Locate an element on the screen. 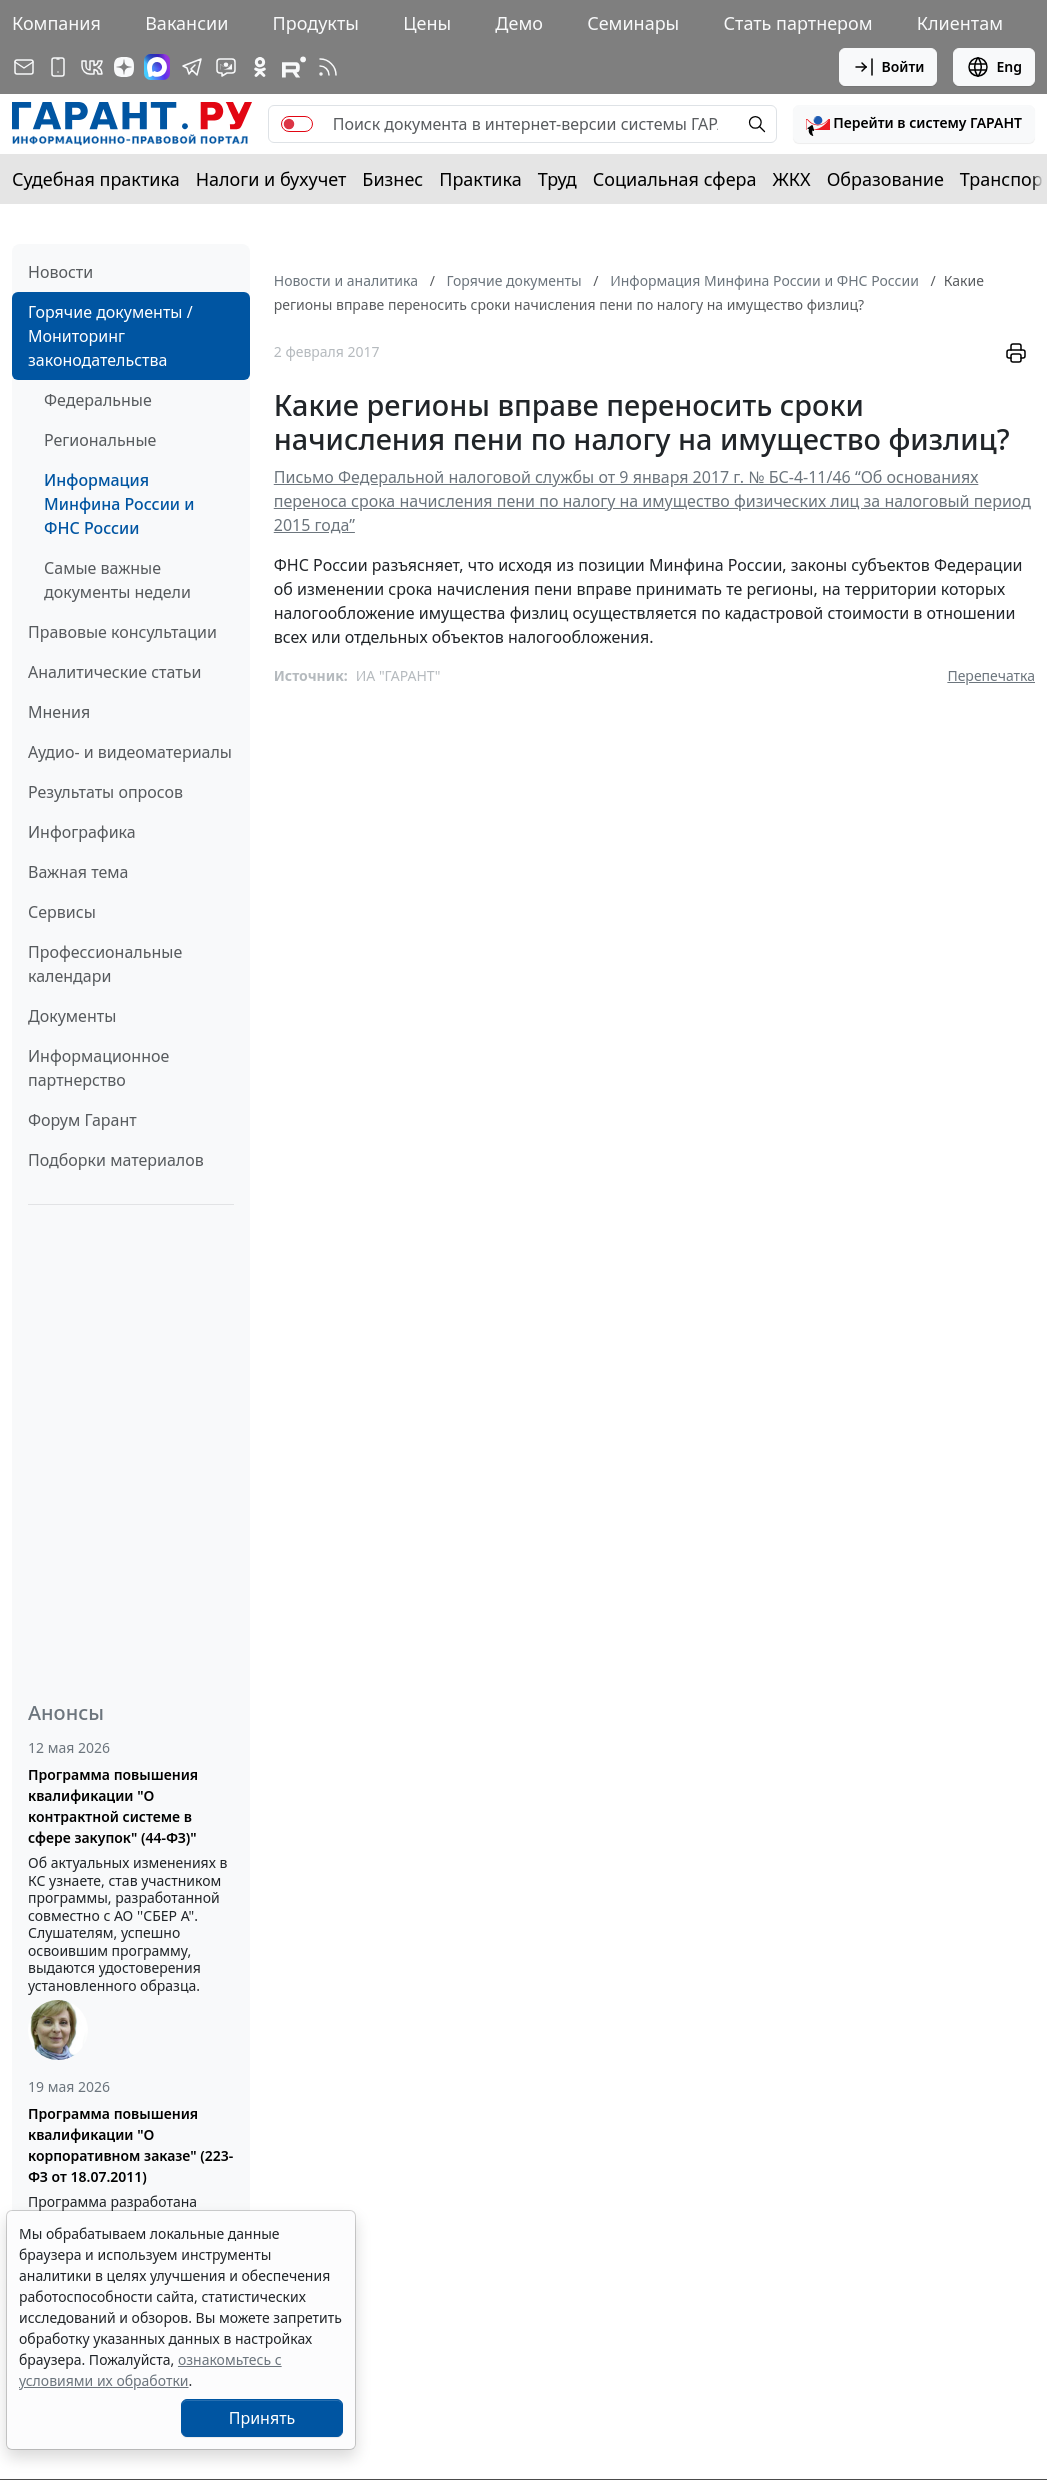 Image resolution: width=1047 pixels, height=2480 pixels. [Подписка на рассылку] is located at coordinates (24, 67).